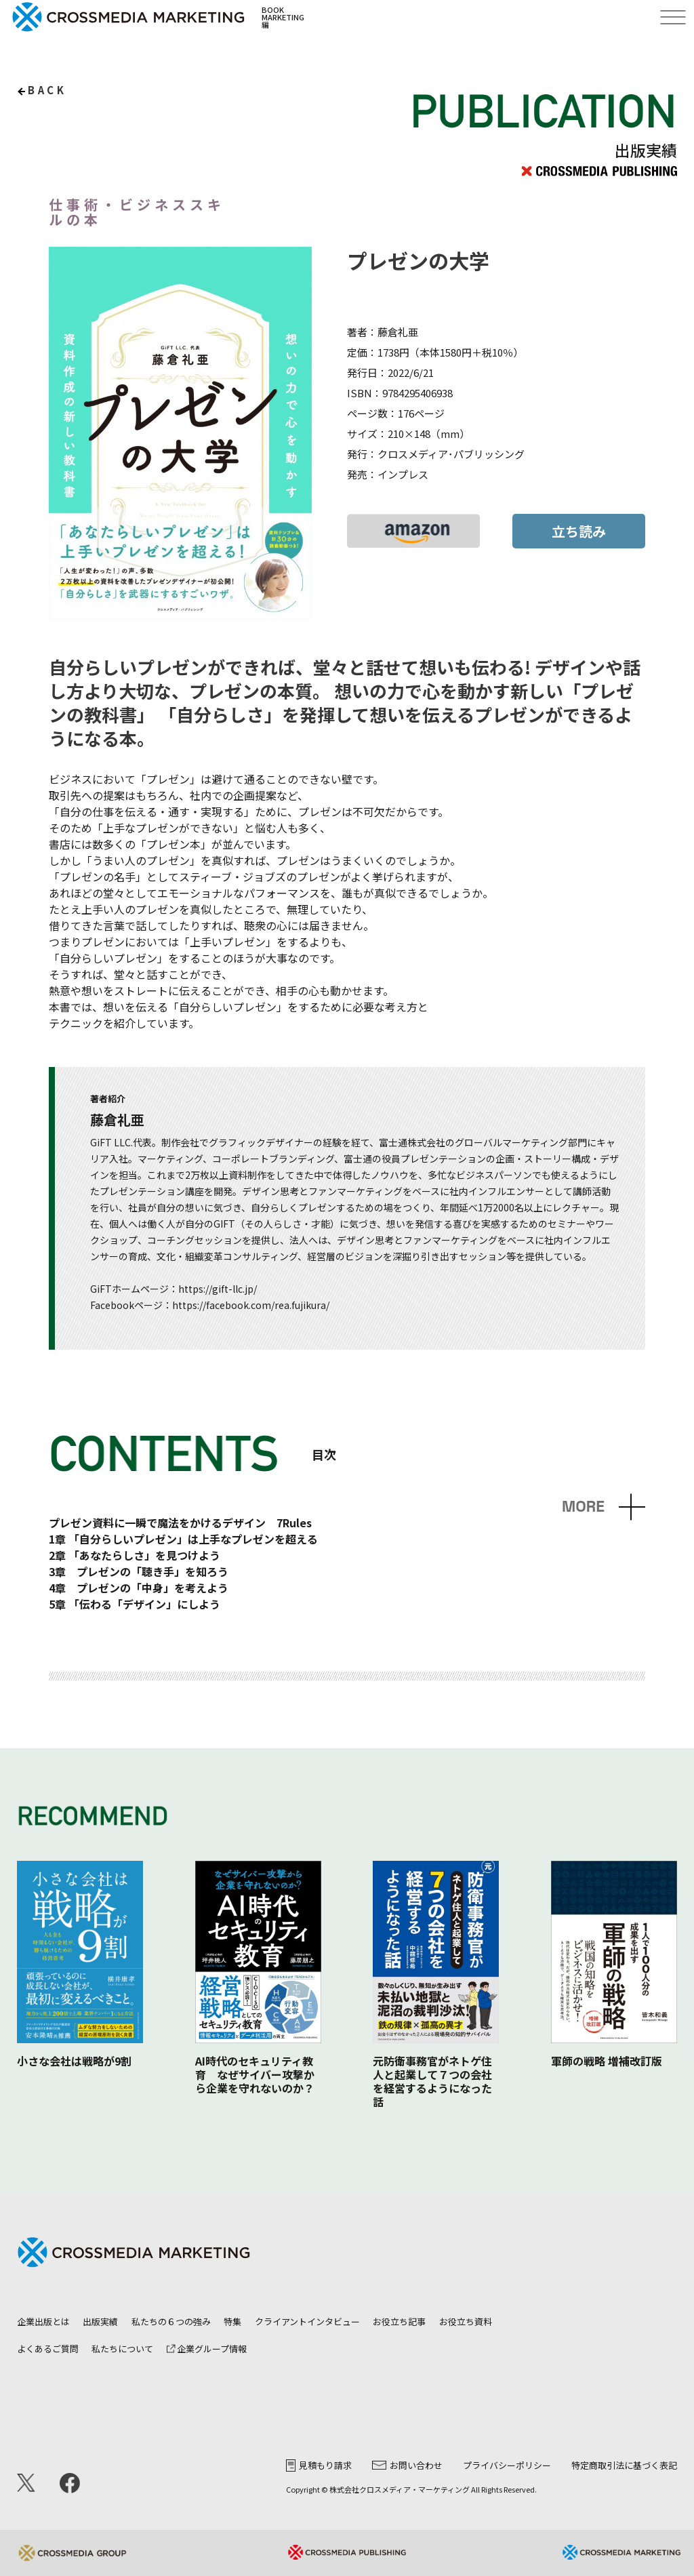 The image size is (694, 2576). Describe the element at coordinates (171, 2321) in the screenshot. I see `私たちの６つの強み` at that location.